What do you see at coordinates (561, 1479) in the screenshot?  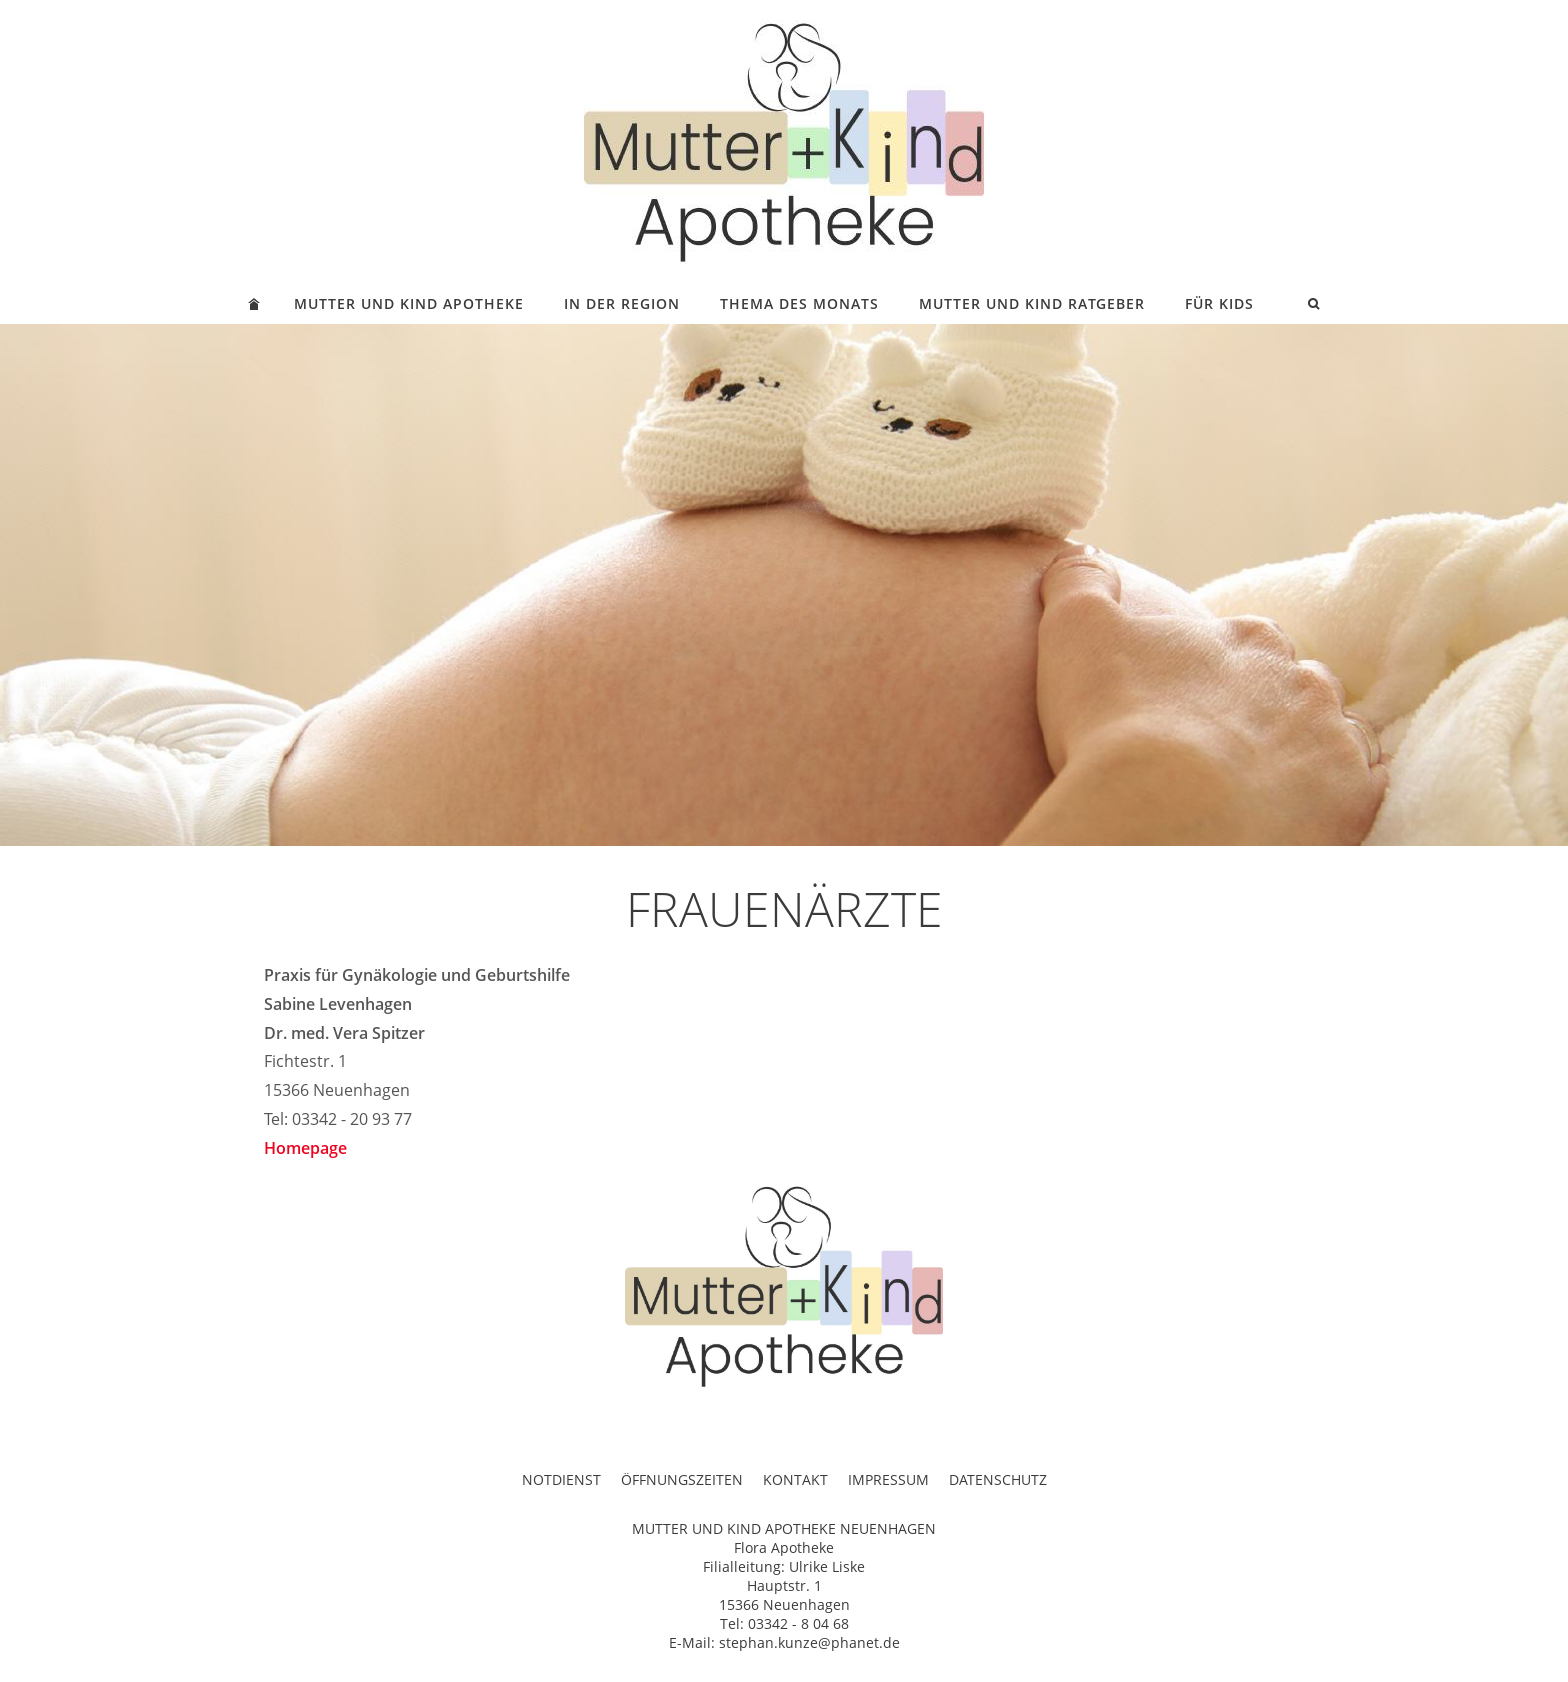 I see `NOTDIENST` at bounding box center [561, 1479].